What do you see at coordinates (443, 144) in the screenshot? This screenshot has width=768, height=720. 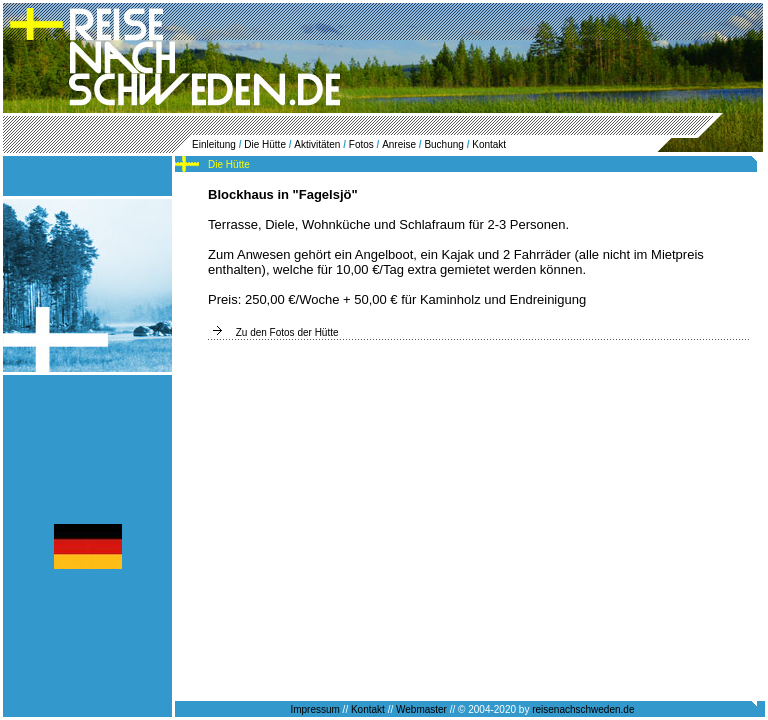 I see `Buchung` at bounding box center [443, 144].